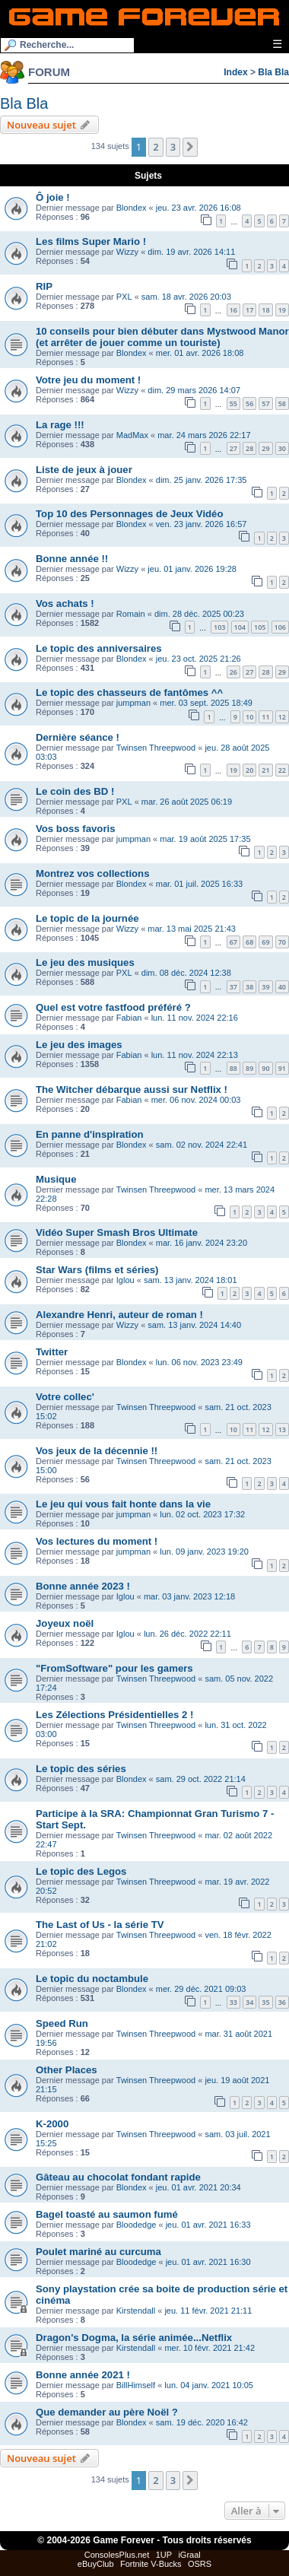 This screenshot has width=289, height=2576. Describe the element at coordinates (117, 2554) in the screenshot. I see `ConsolesPlus.net` at that location.